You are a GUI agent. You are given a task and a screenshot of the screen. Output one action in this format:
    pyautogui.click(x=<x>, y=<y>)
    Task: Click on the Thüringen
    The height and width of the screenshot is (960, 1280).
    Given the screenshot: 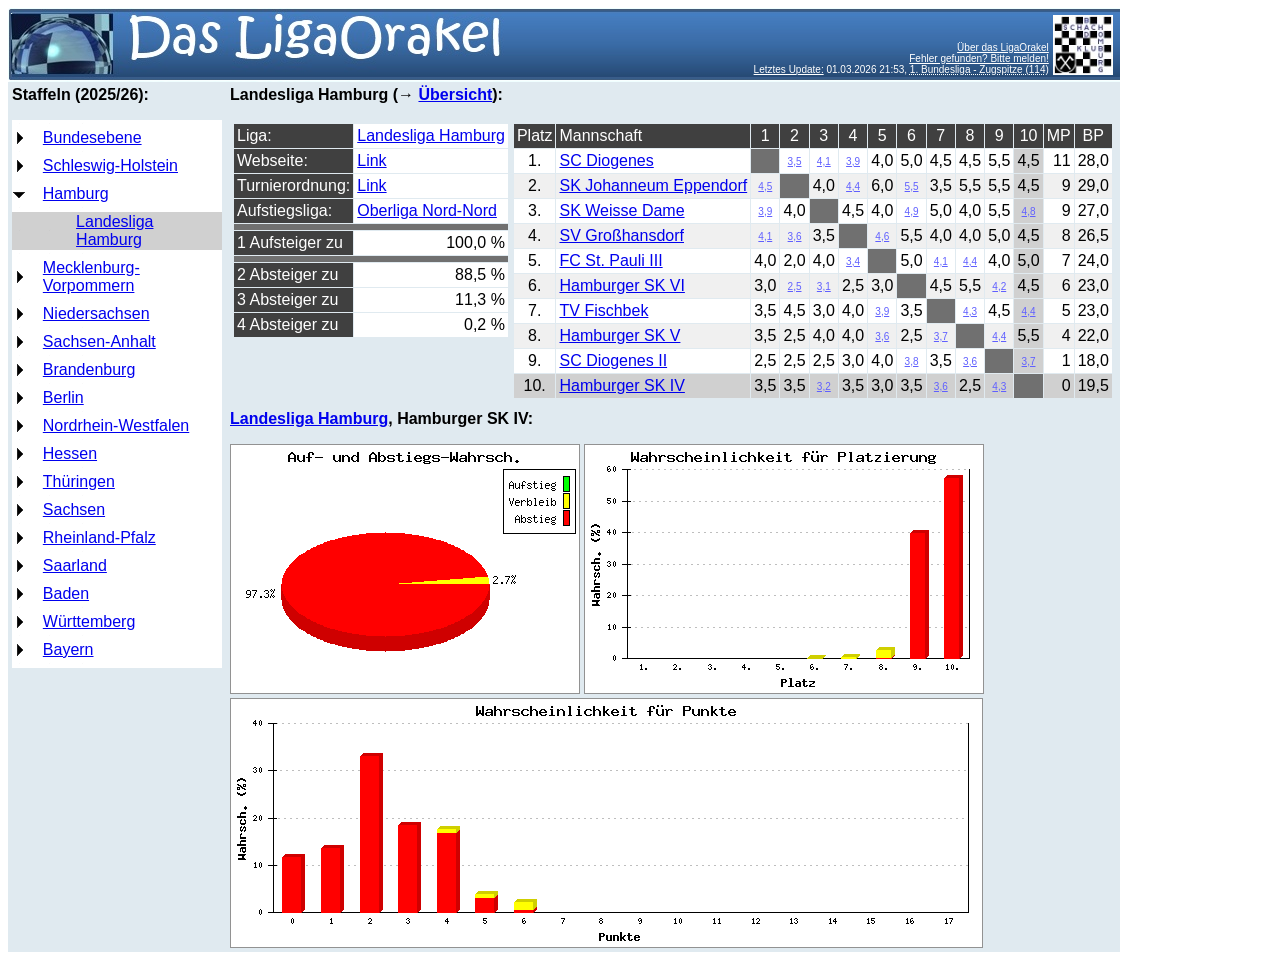 What is the action you would take?
    pyautogui.click(x=79, y=481)
    